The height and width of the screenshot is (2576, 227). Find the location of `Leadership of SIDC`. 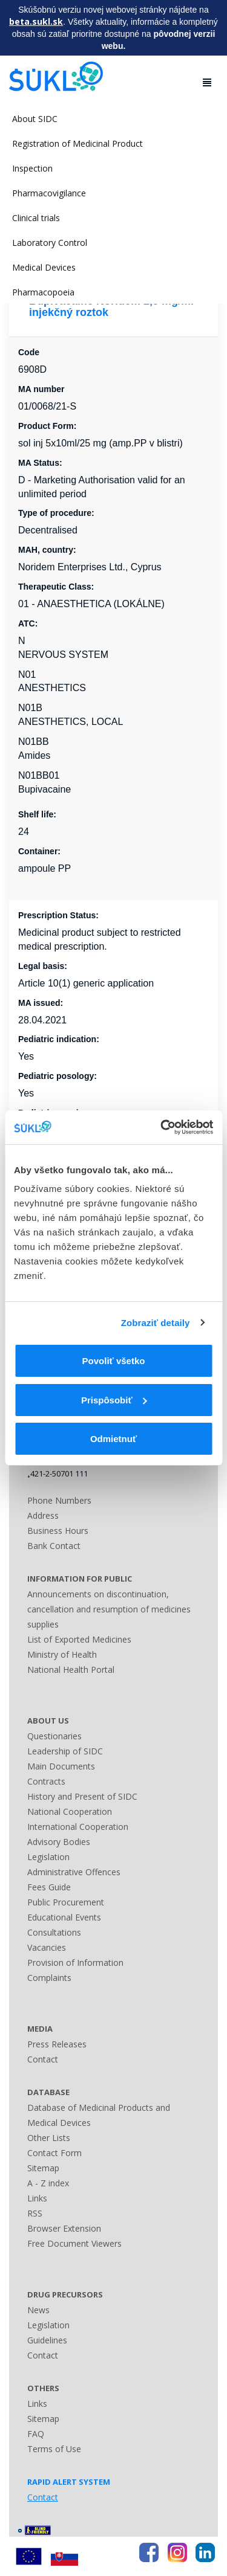

Leadership of SIDC is located at coordinates (65, 1751).